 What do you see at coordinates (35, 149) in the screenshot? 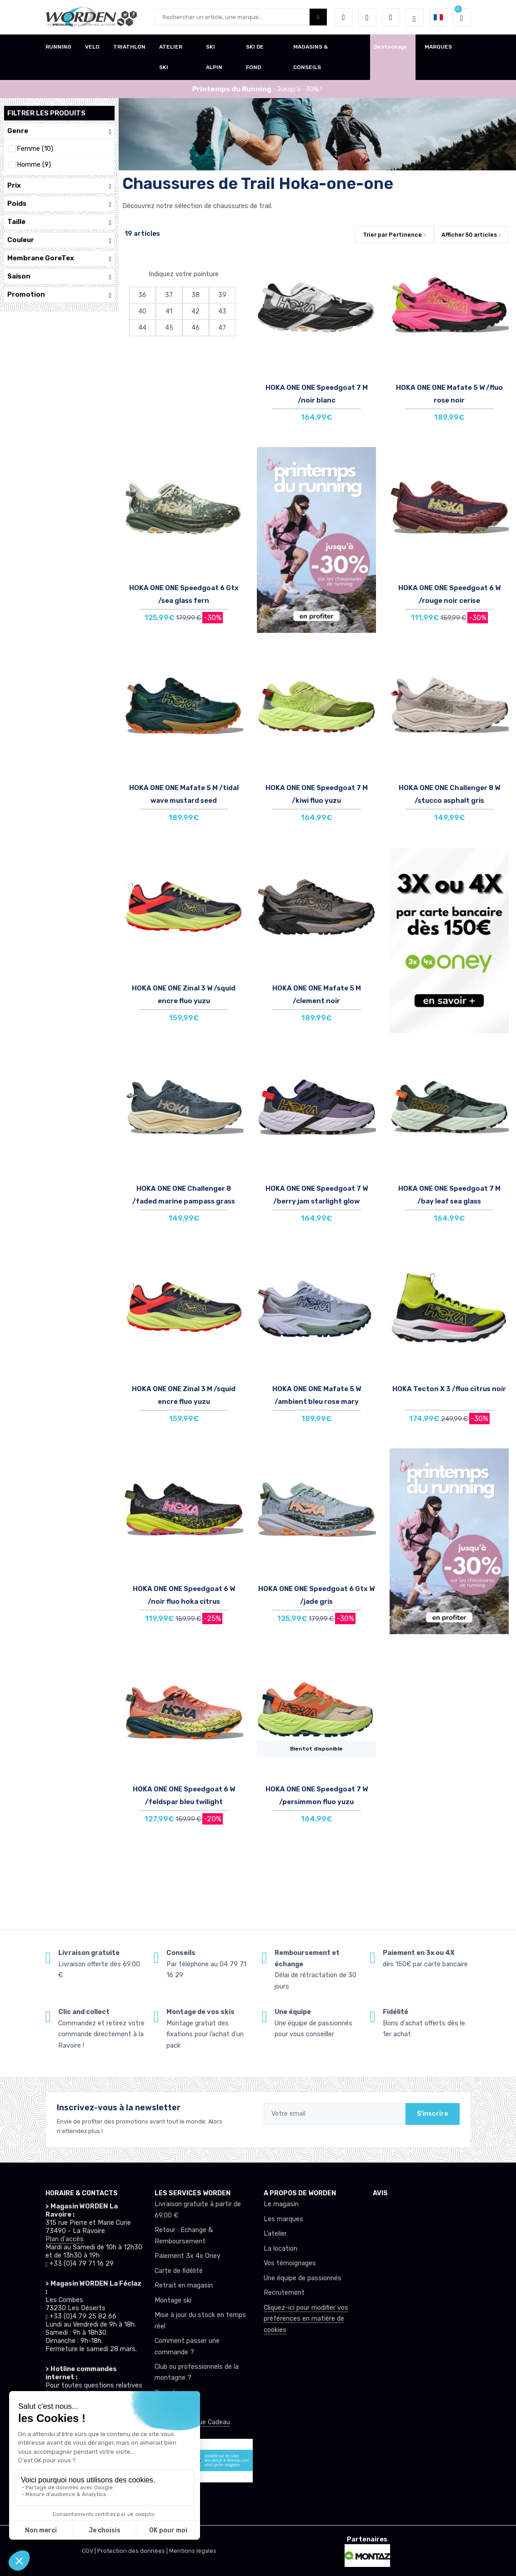
I see `Femme (10)` at bounding box center [35, 149].